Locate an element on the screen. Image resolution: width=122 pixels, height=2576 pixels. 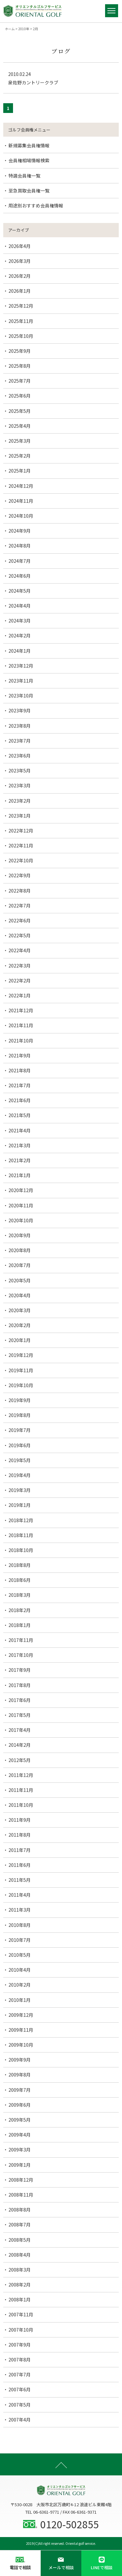
2007年5月 is located at coordinates (19, 2404).